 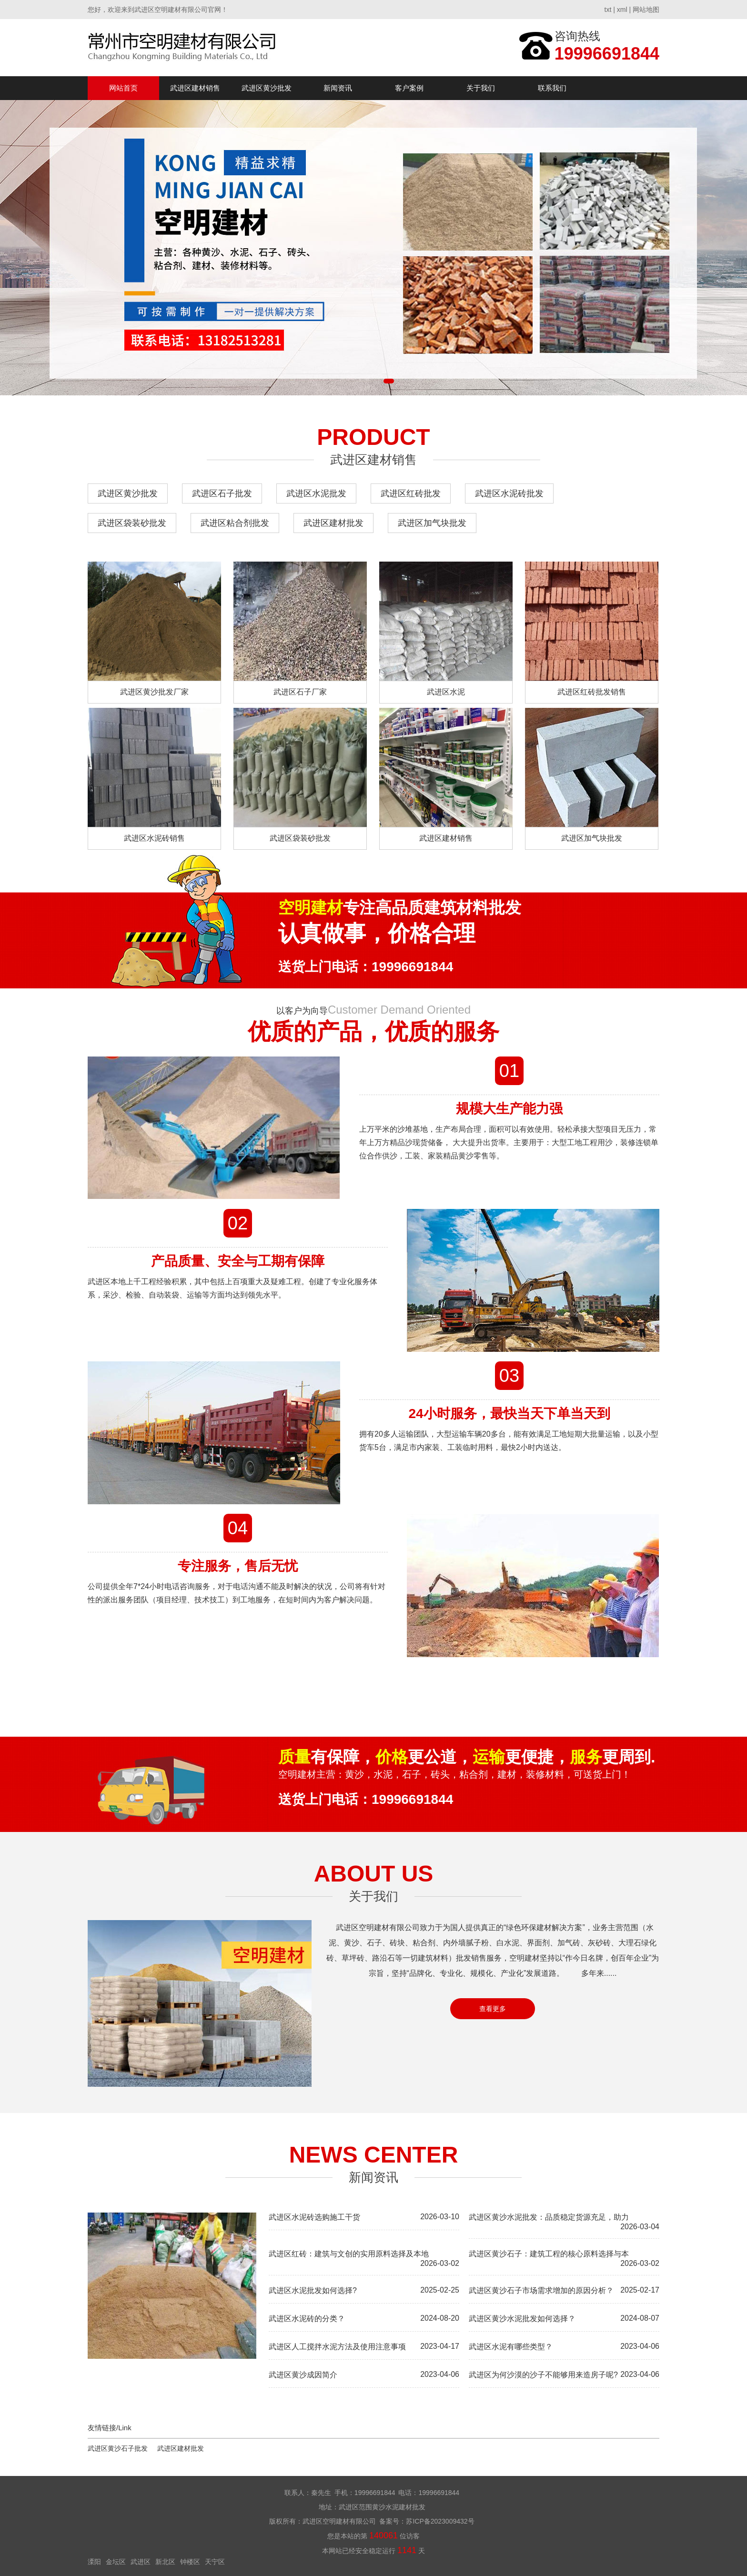 I want to click on 武进区袋装砂批发, so click(x=132, y=523).